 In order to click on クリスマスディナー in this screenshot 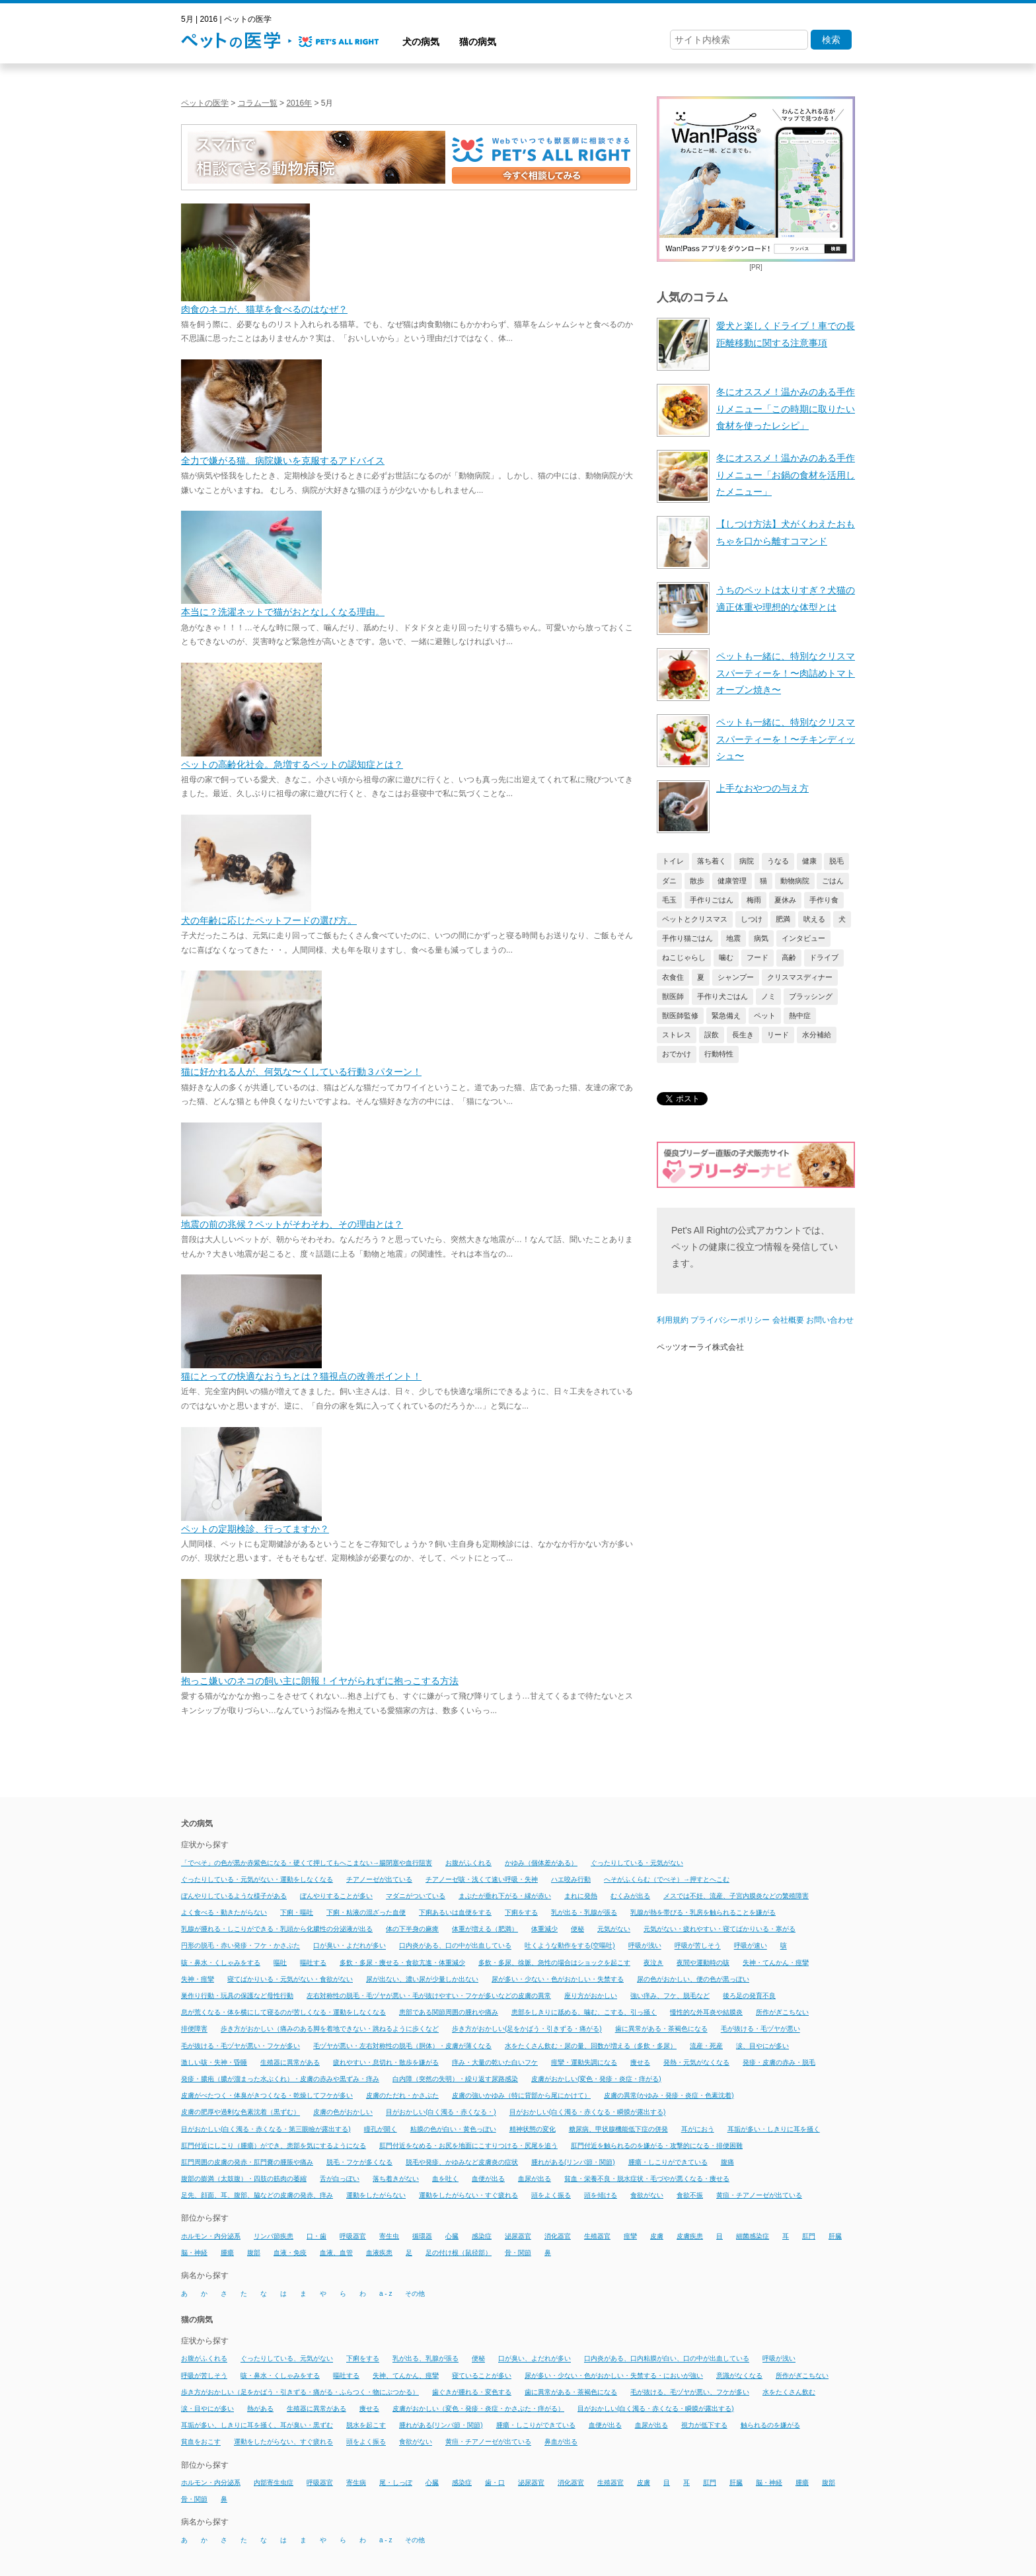, I will do `click(799, 977)`.